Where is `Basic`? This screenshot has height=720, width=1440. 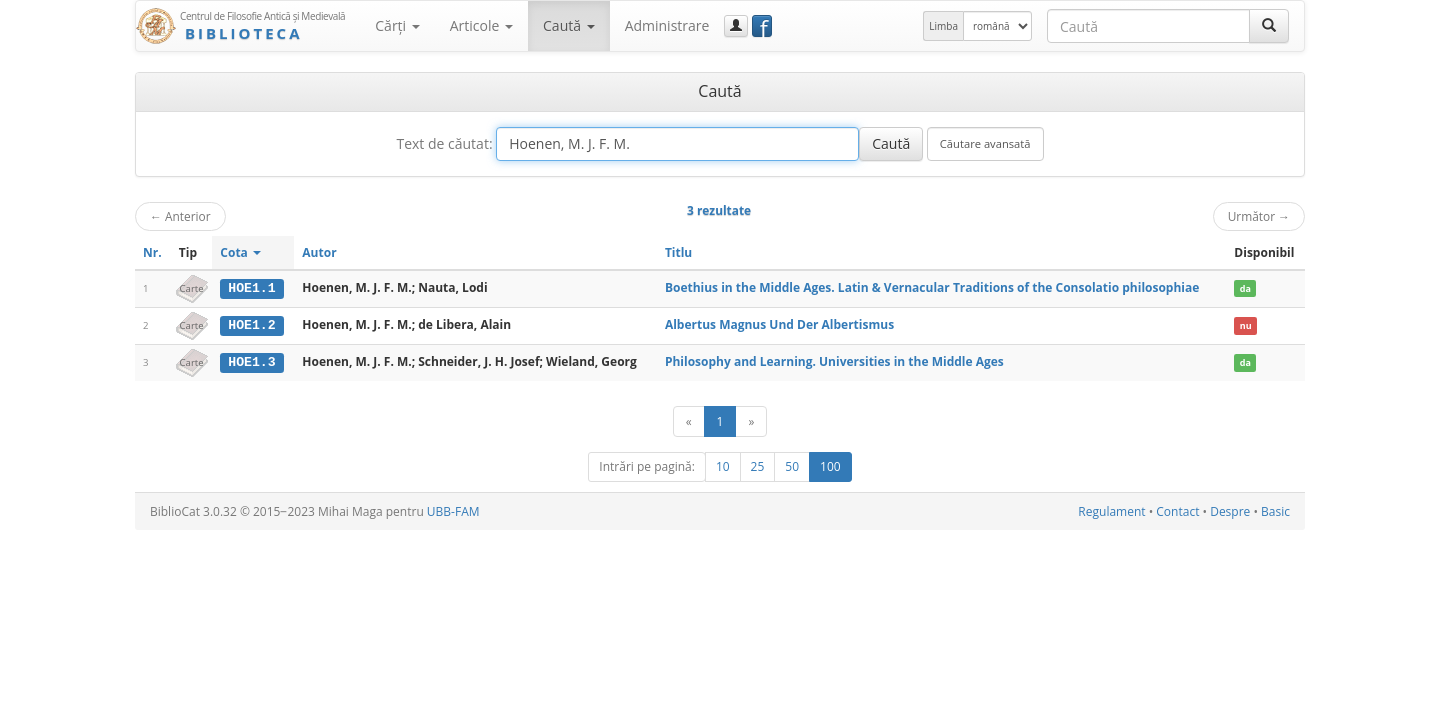 Basic is located at coordinates (1275, 510).